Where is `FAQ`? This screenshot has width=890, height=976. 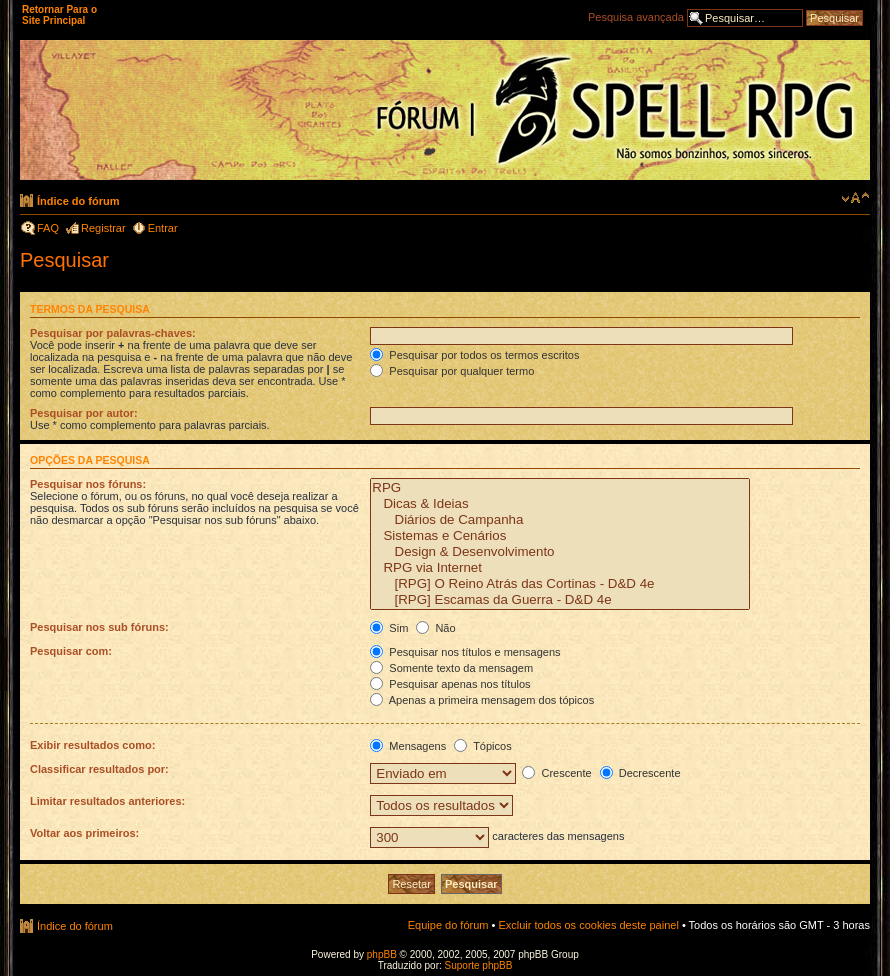 FAQ is located at coordinates (48, 228).